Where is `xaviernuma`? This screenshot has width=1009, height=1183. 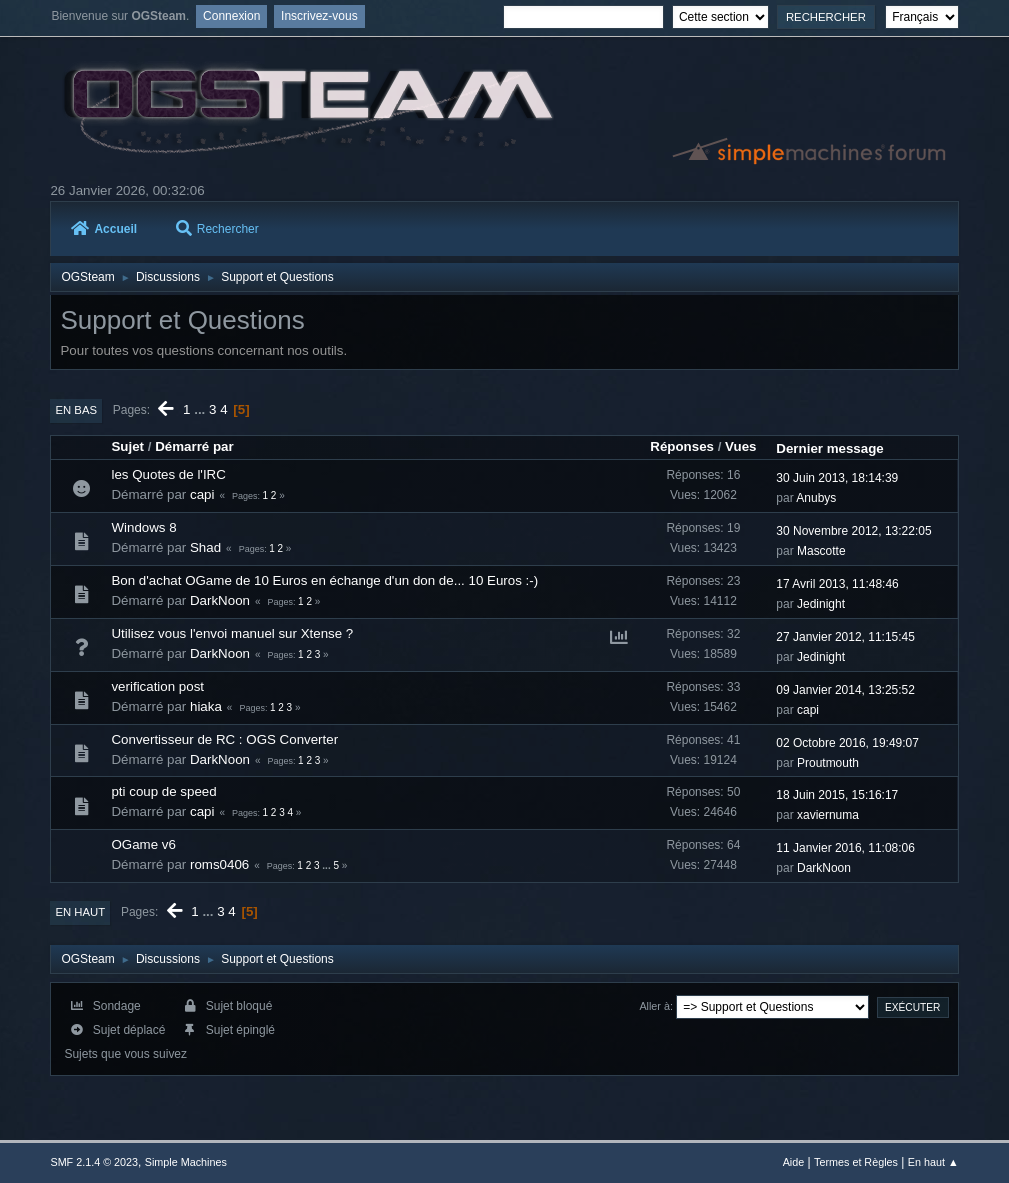 xaviernuma is located at coordinates (828, 815).